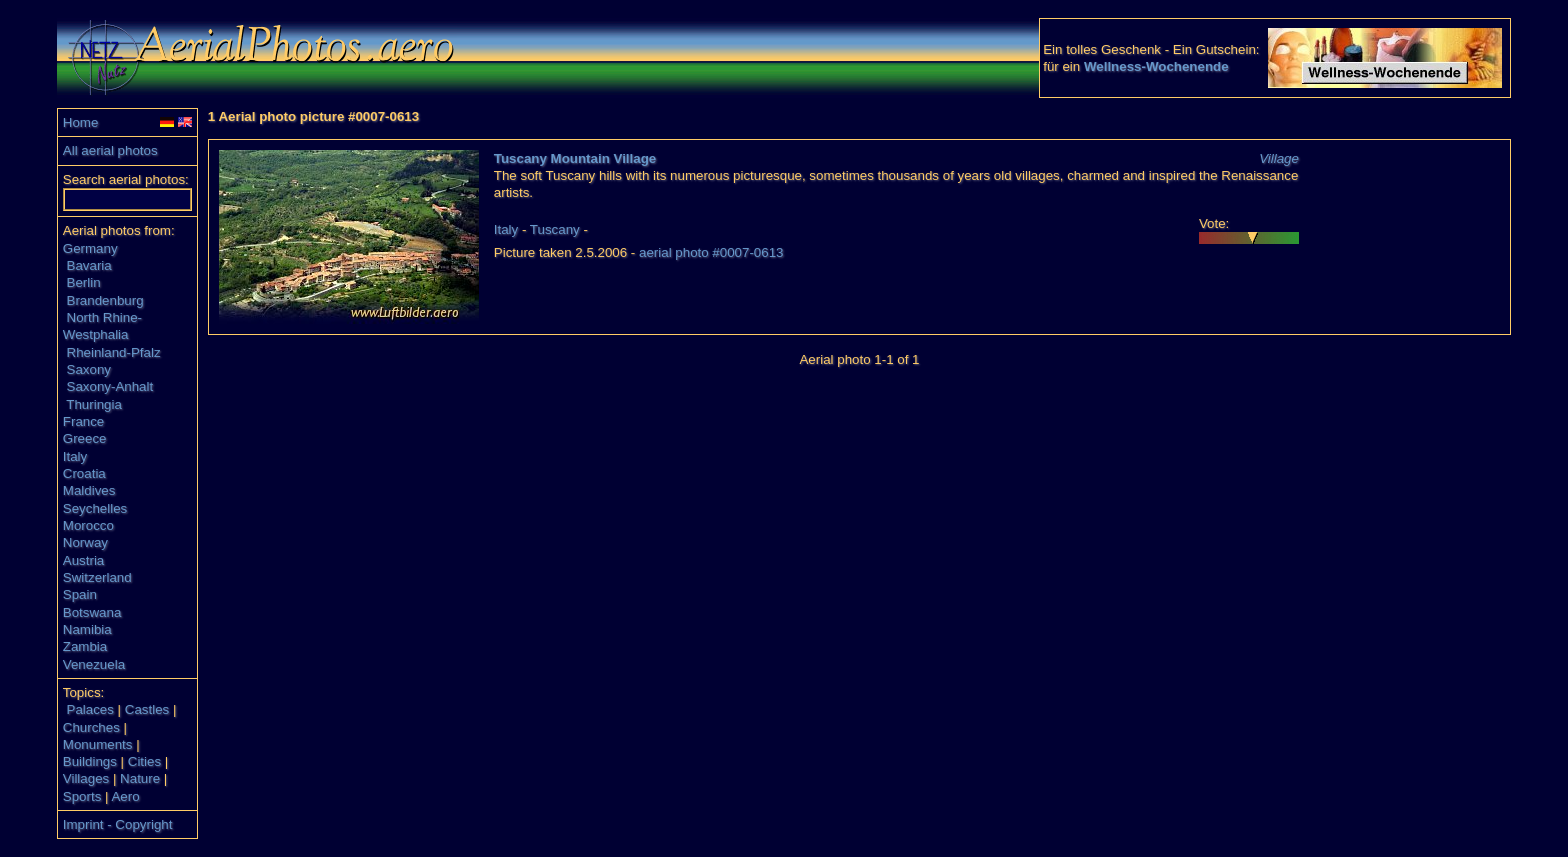 The width and height of the screenshot is (1568, 857). I want to click on Morocco, so click(88, 525).